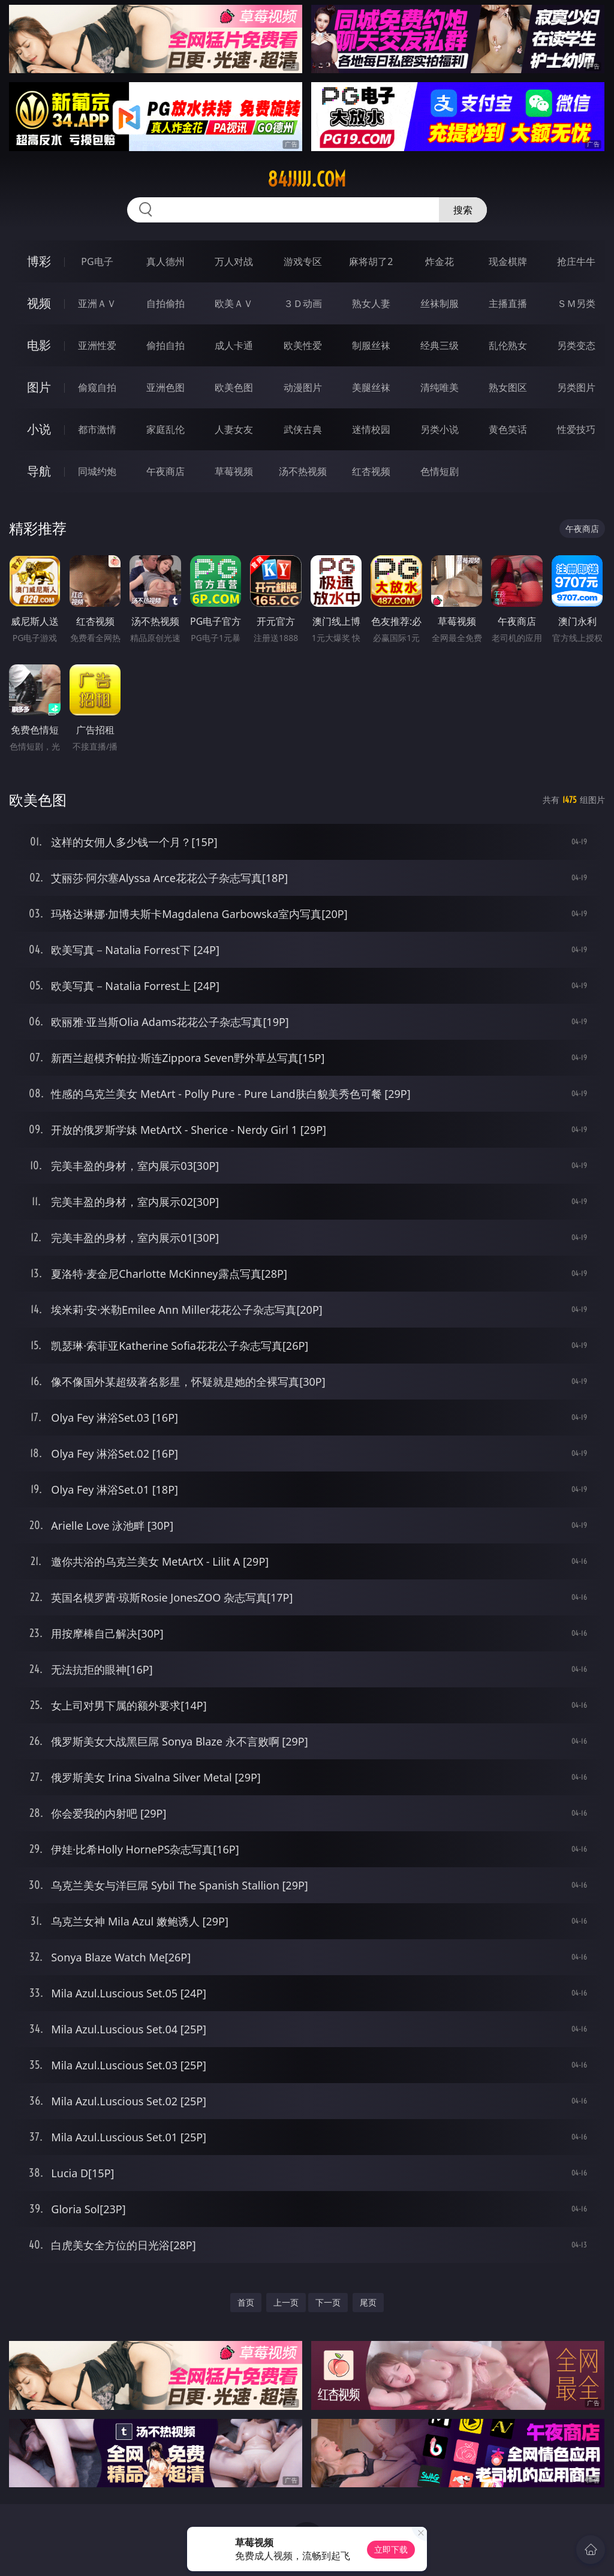 The height and width of the screenshot is (2576, 614). Describe the element at coordinates (576, 261) in the screenshot. I see `抢庄牛牛` at that location.